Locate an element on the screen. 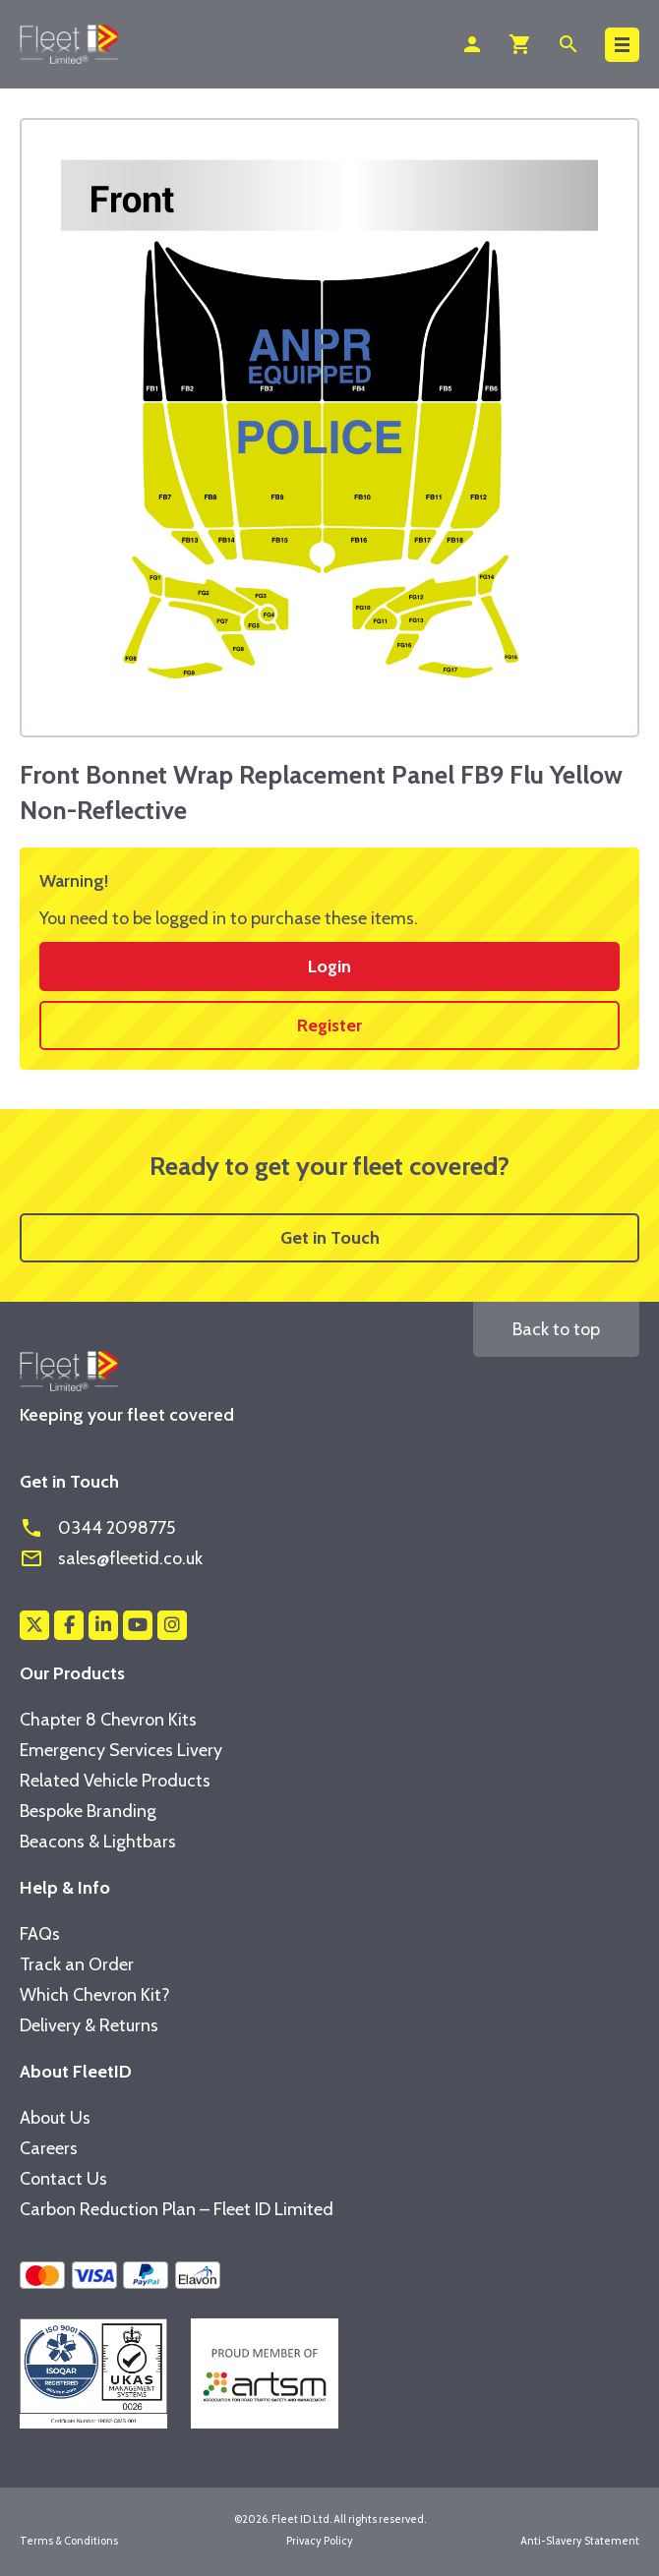 This screenshot has width=659, height=2576. Privacy Policy is located at coordinates (319, 2540).